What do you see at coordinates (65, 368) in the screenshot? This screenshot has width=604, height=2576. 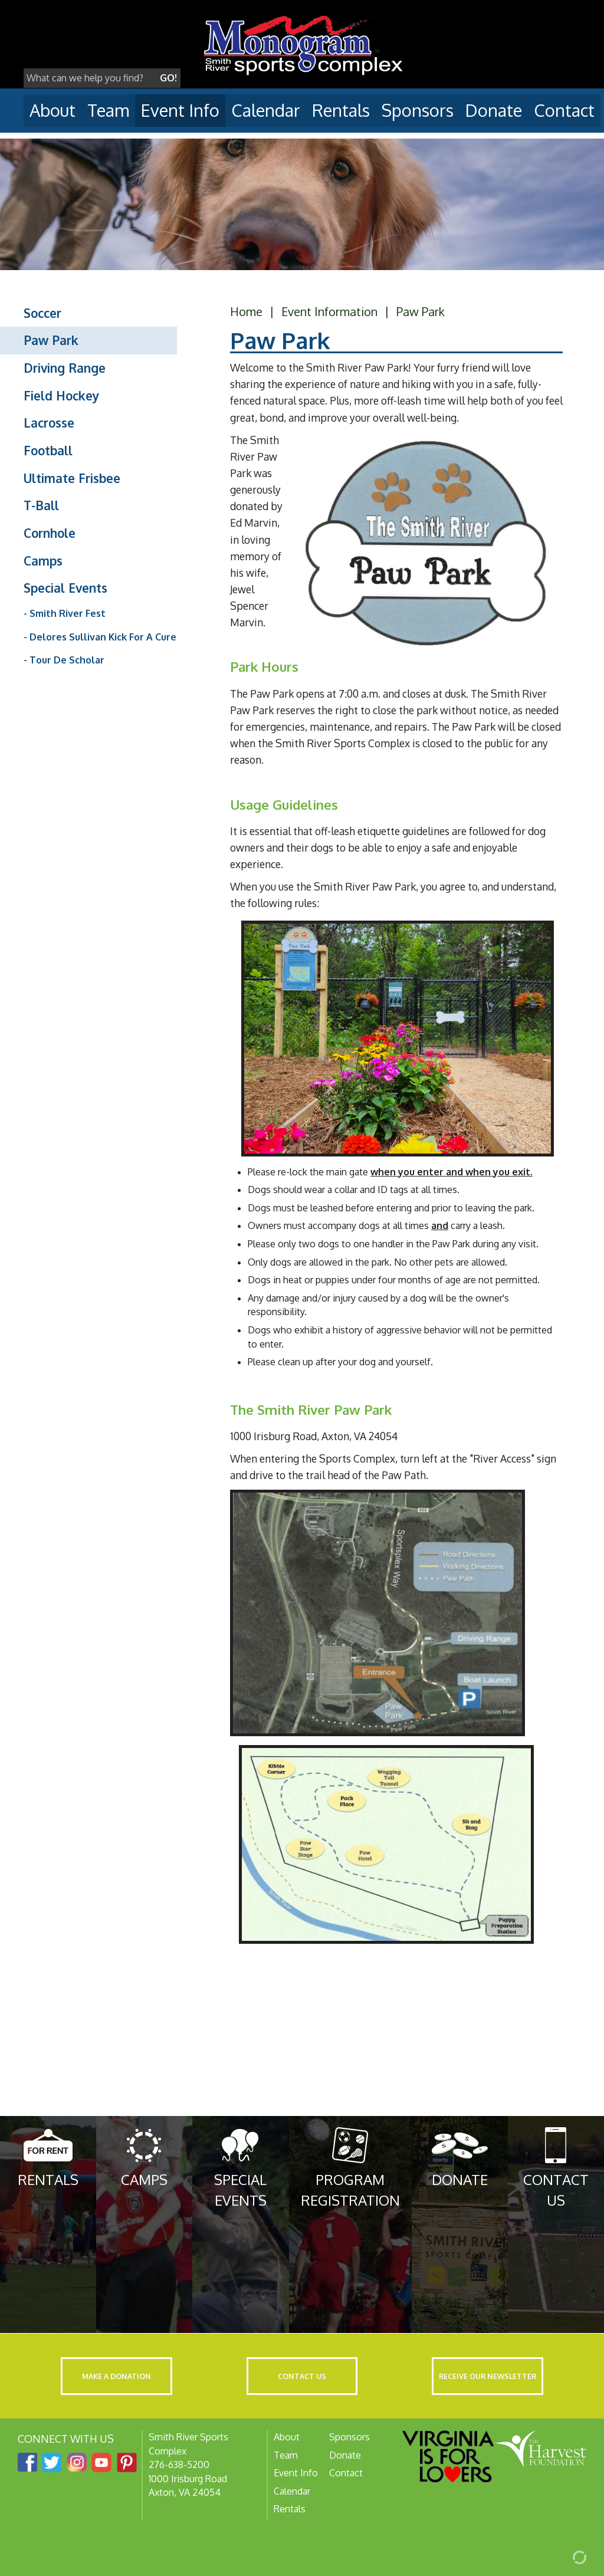 I see `Driving Range` at bounding box center [65, 368].